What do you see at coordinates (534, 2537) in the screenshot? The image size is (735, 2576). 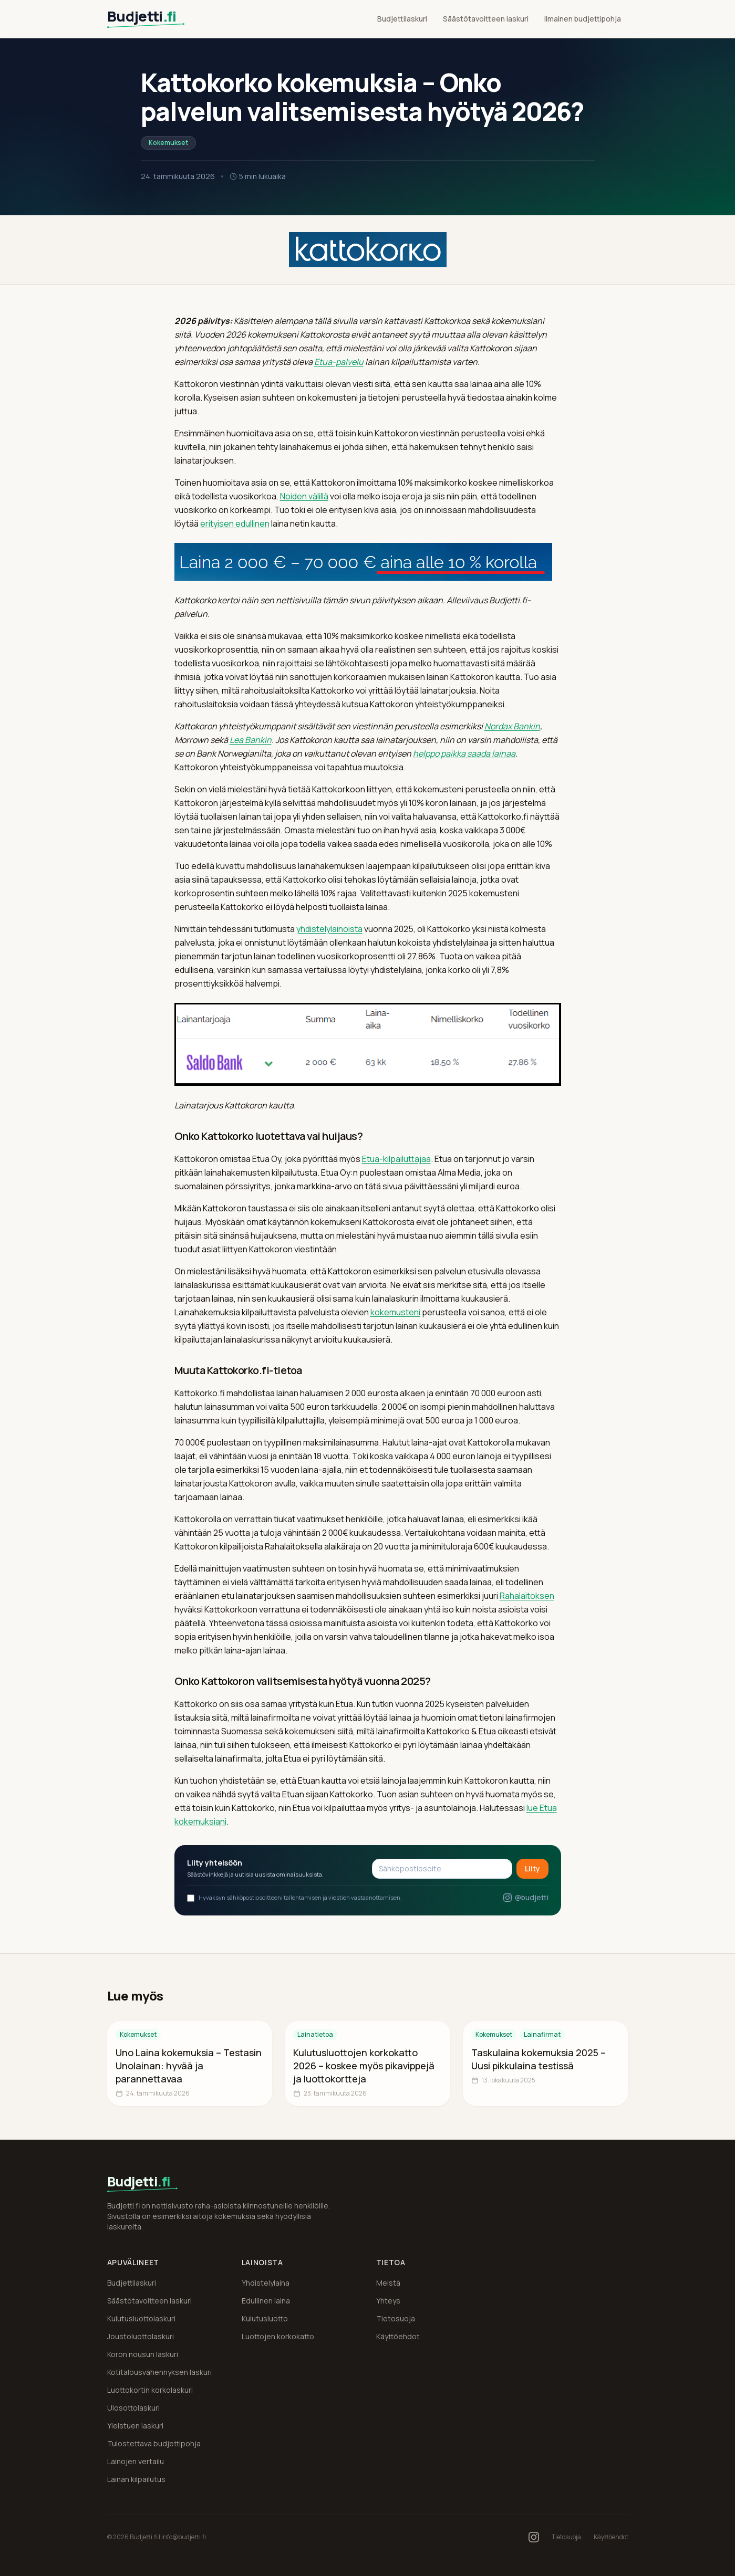 I see `[Budjetti.fi Instagramissa]` at bounding box center [534, 2537].